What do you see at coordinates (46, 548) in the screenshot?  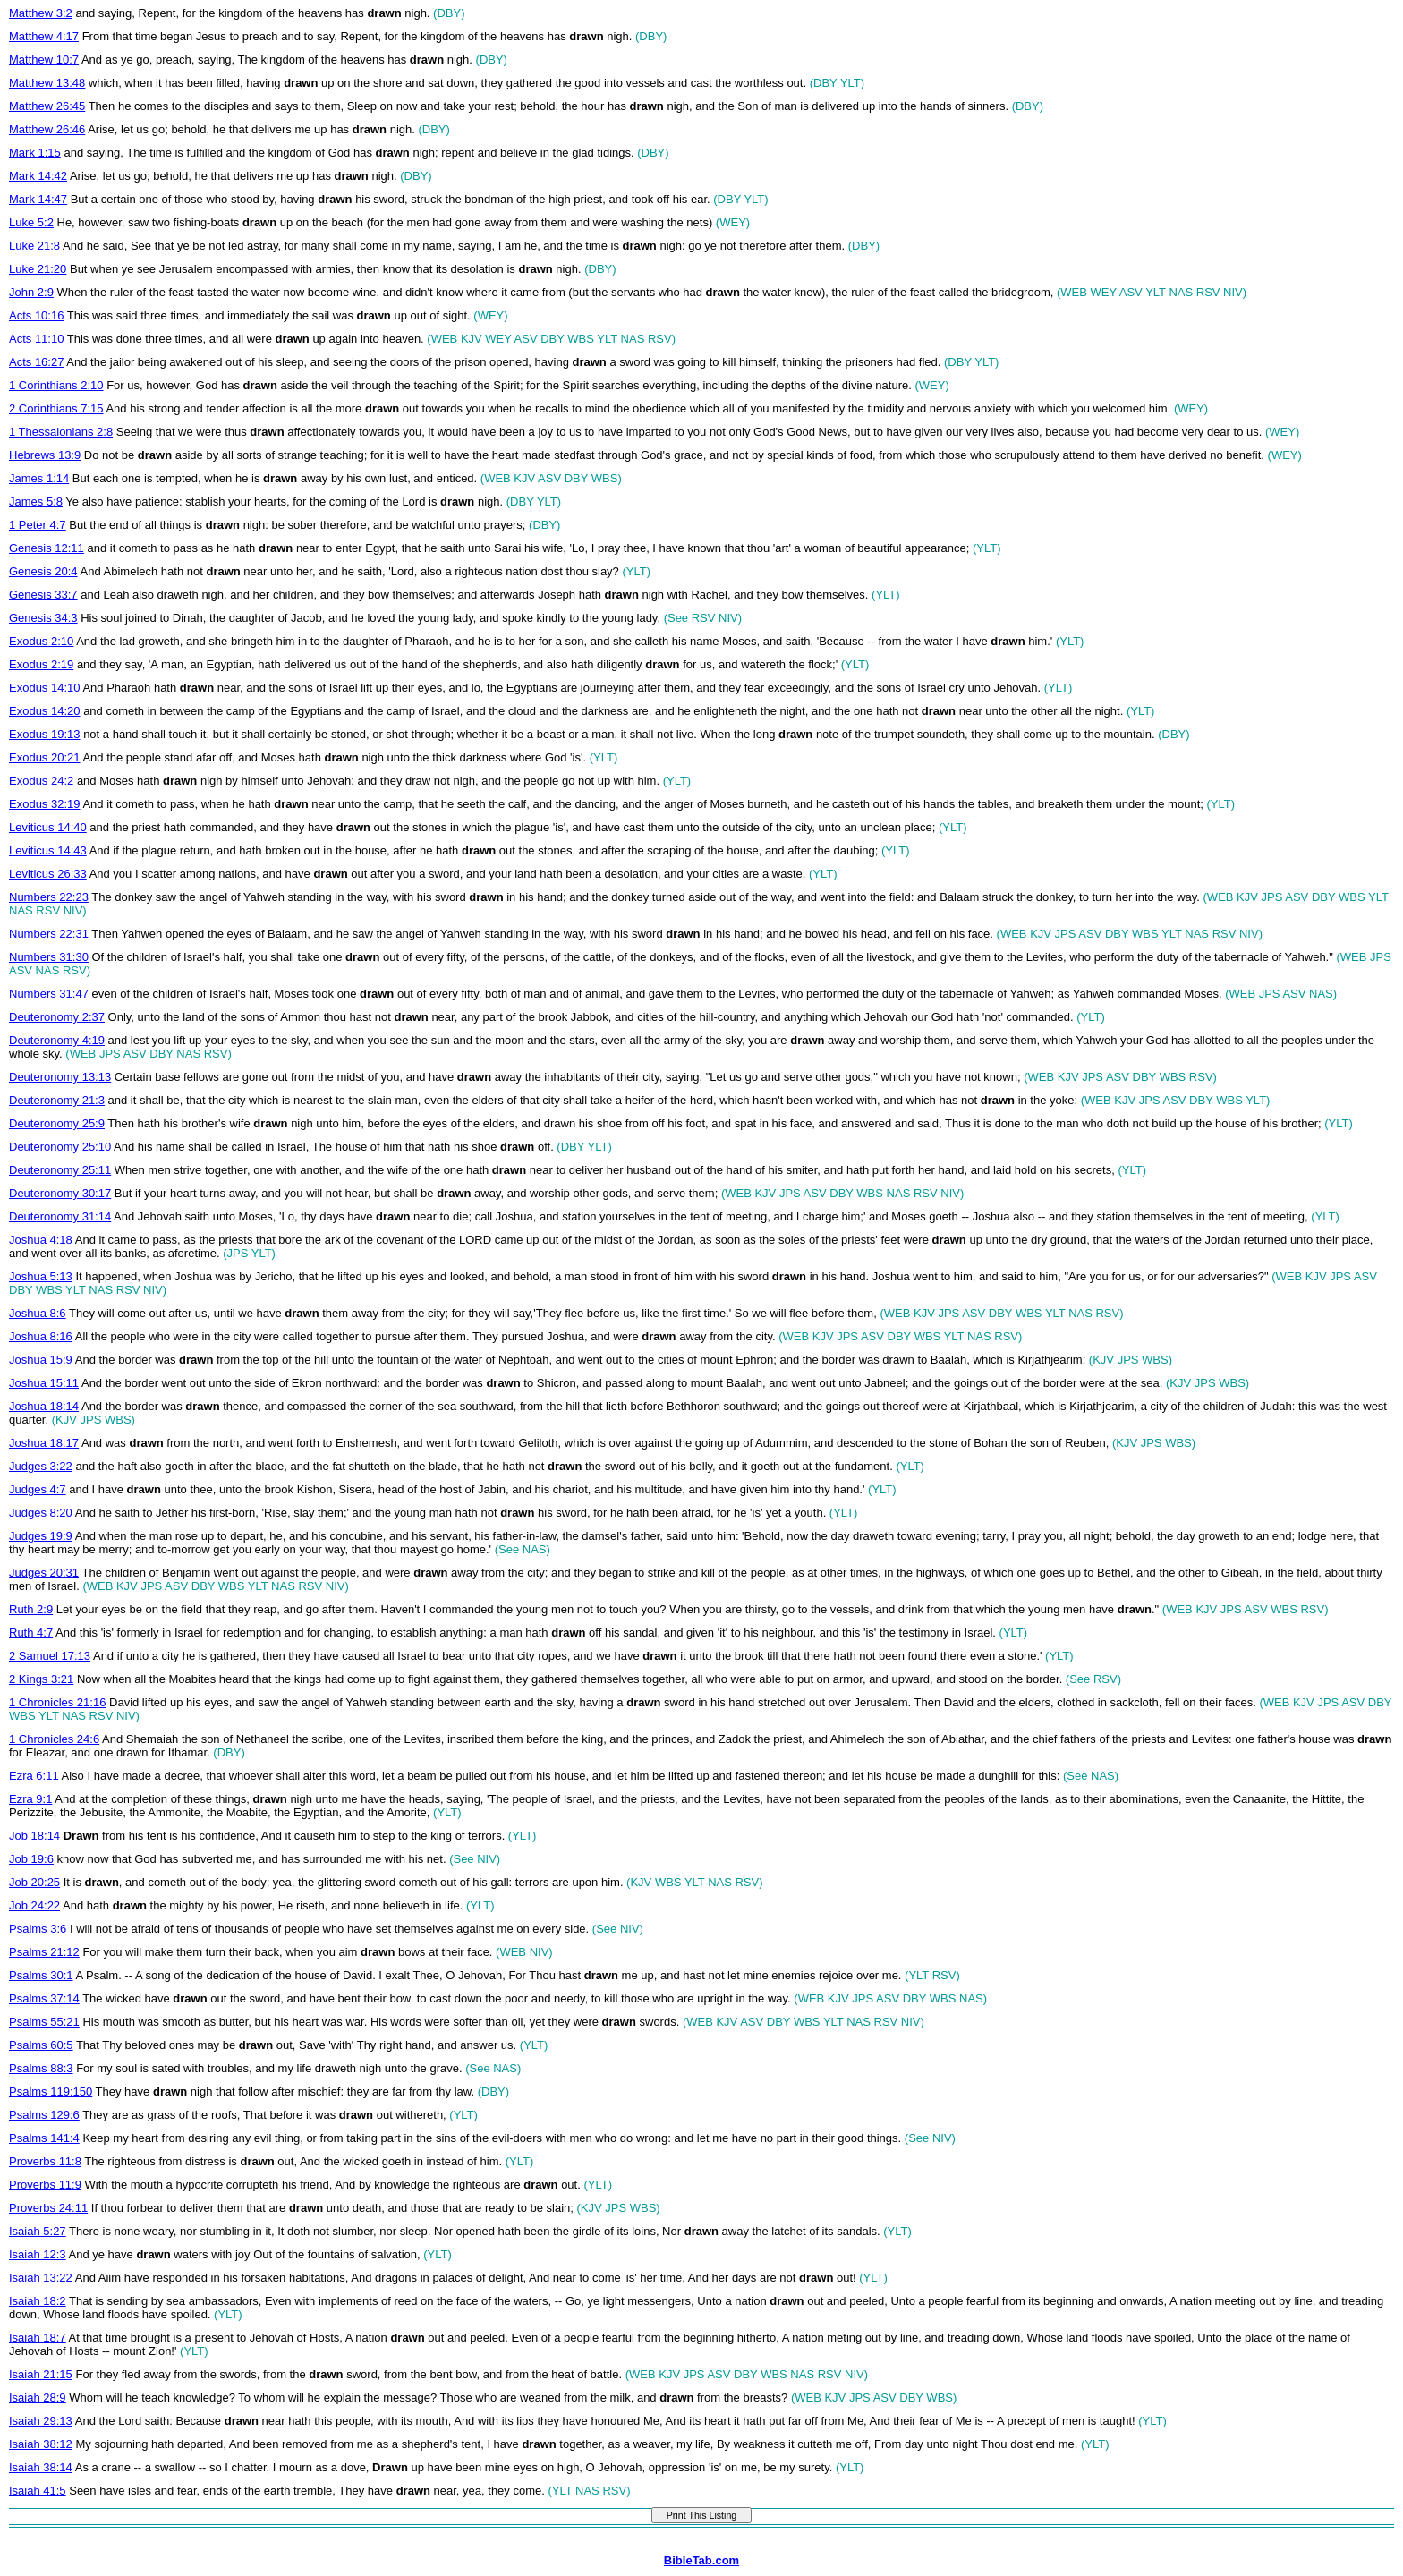 I see `Genesis 12:11` at bounding box center [46, 548].